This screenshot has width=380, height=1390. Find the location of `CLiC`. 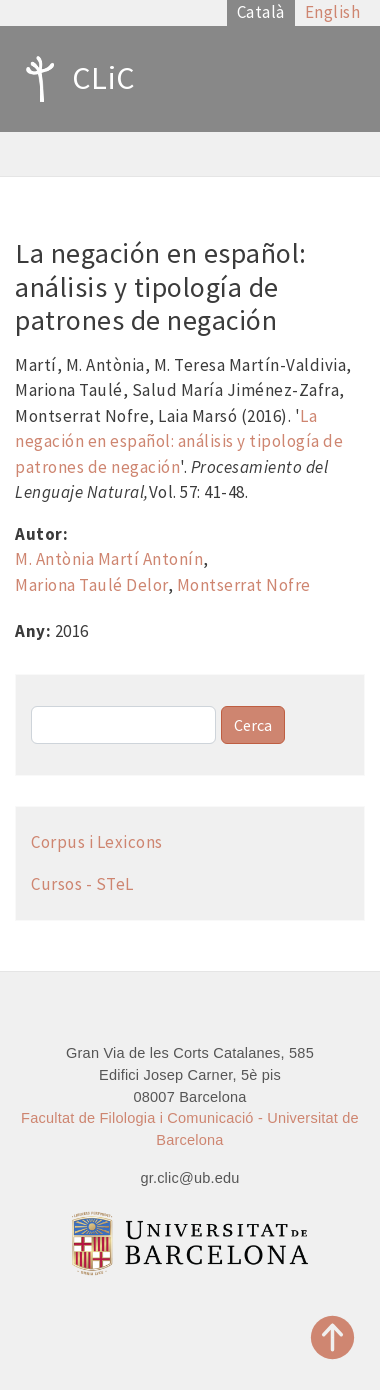

CLiC is located at coordinates (75, 79).